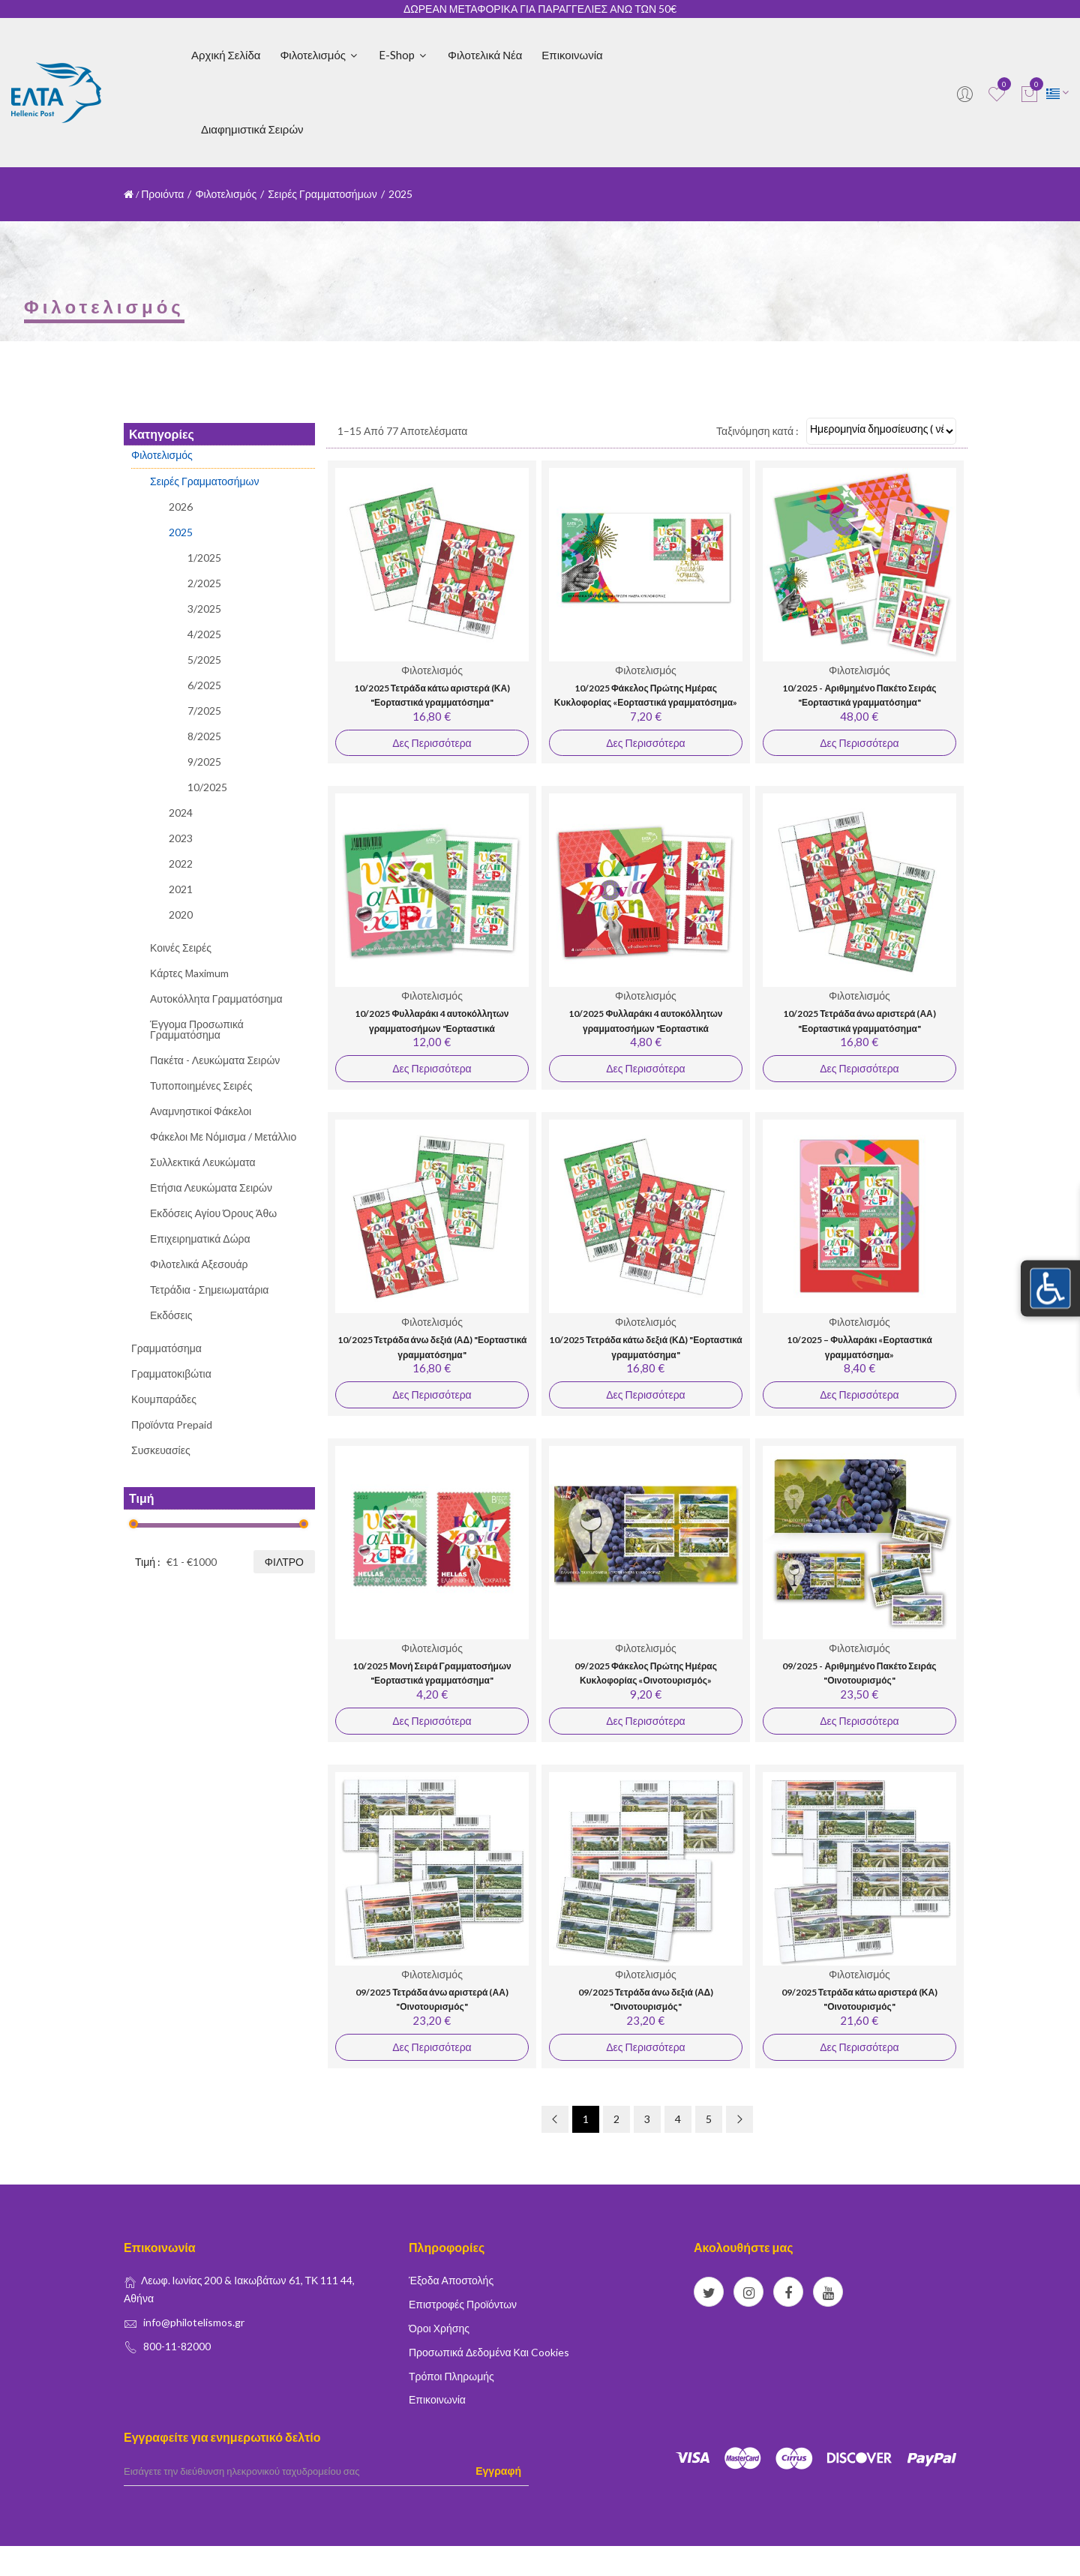 The height and width of the screenshot is (2576, 1080). What do you see at coordinates (160, 1450) in the screenshot?
I see `Συσκευασίες` at bounding box center [160, 1450].